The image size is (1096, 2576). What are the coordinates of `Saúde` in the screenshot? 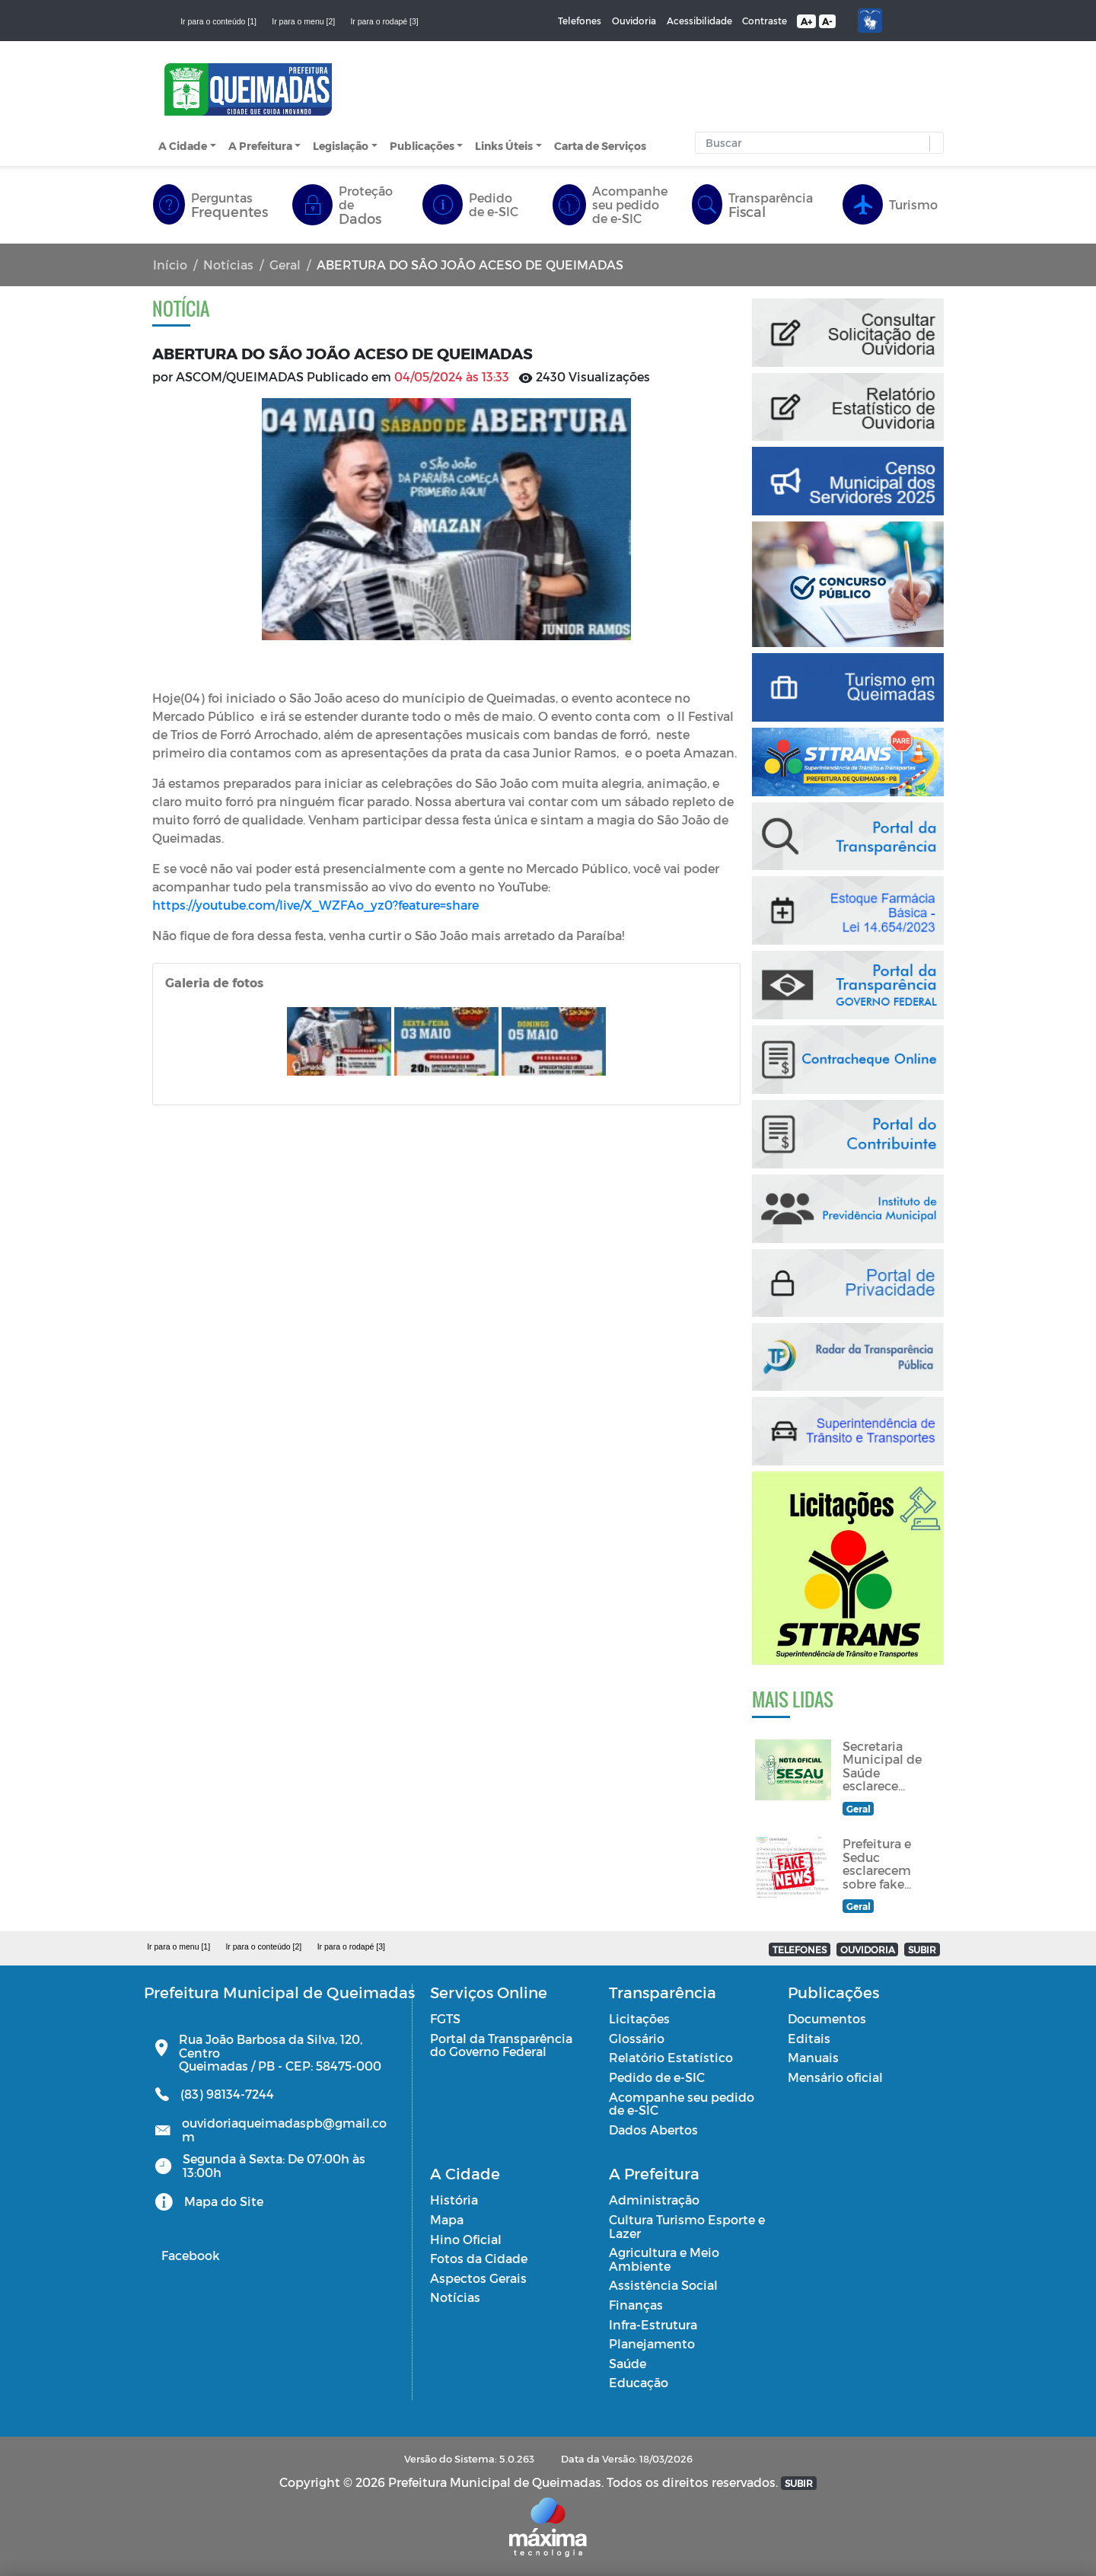 It's located at (627, 2363).